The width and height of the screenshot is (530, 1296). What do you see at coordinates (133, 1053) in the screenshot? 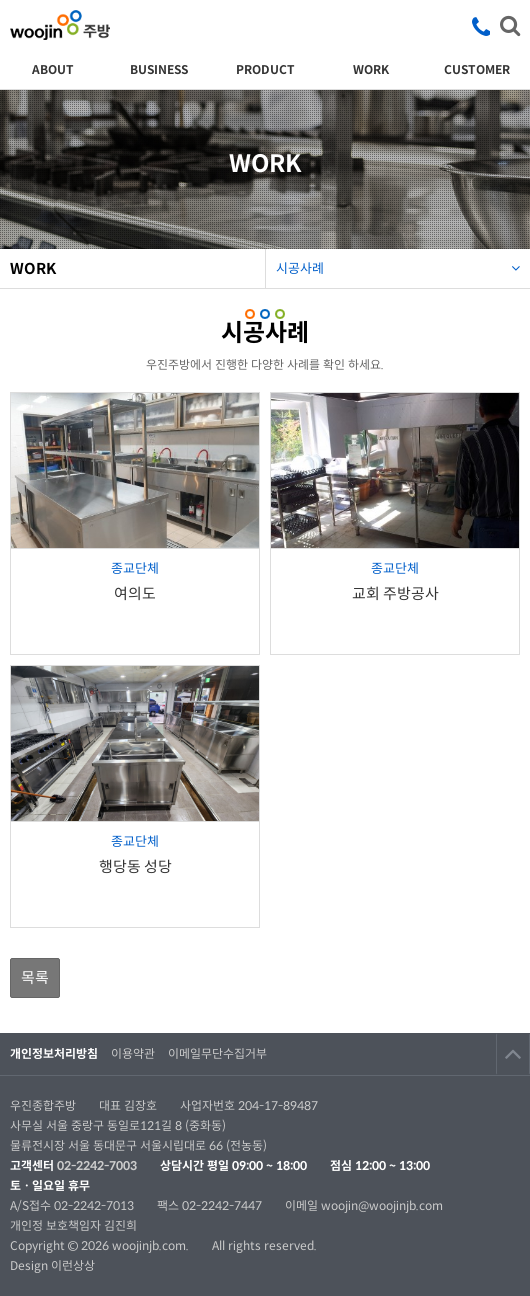
I see `이용약관` at bounding box center [133, 1053].